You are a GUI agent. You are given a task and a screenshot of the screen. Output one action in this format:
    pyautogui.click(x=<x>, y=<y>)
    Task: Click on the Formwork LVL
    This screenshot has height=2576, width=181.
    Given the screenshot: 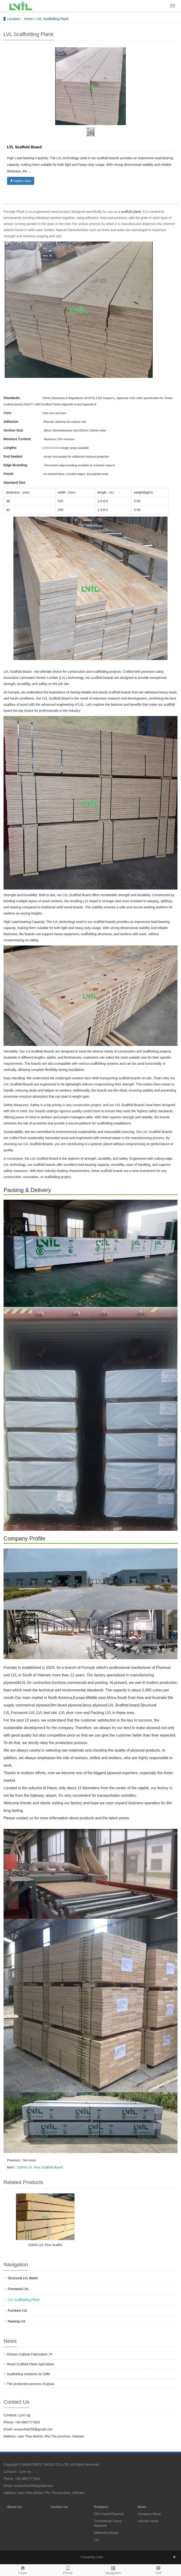 What is the action you would take?
    pyautogui.click(x=18, y=2289)
    